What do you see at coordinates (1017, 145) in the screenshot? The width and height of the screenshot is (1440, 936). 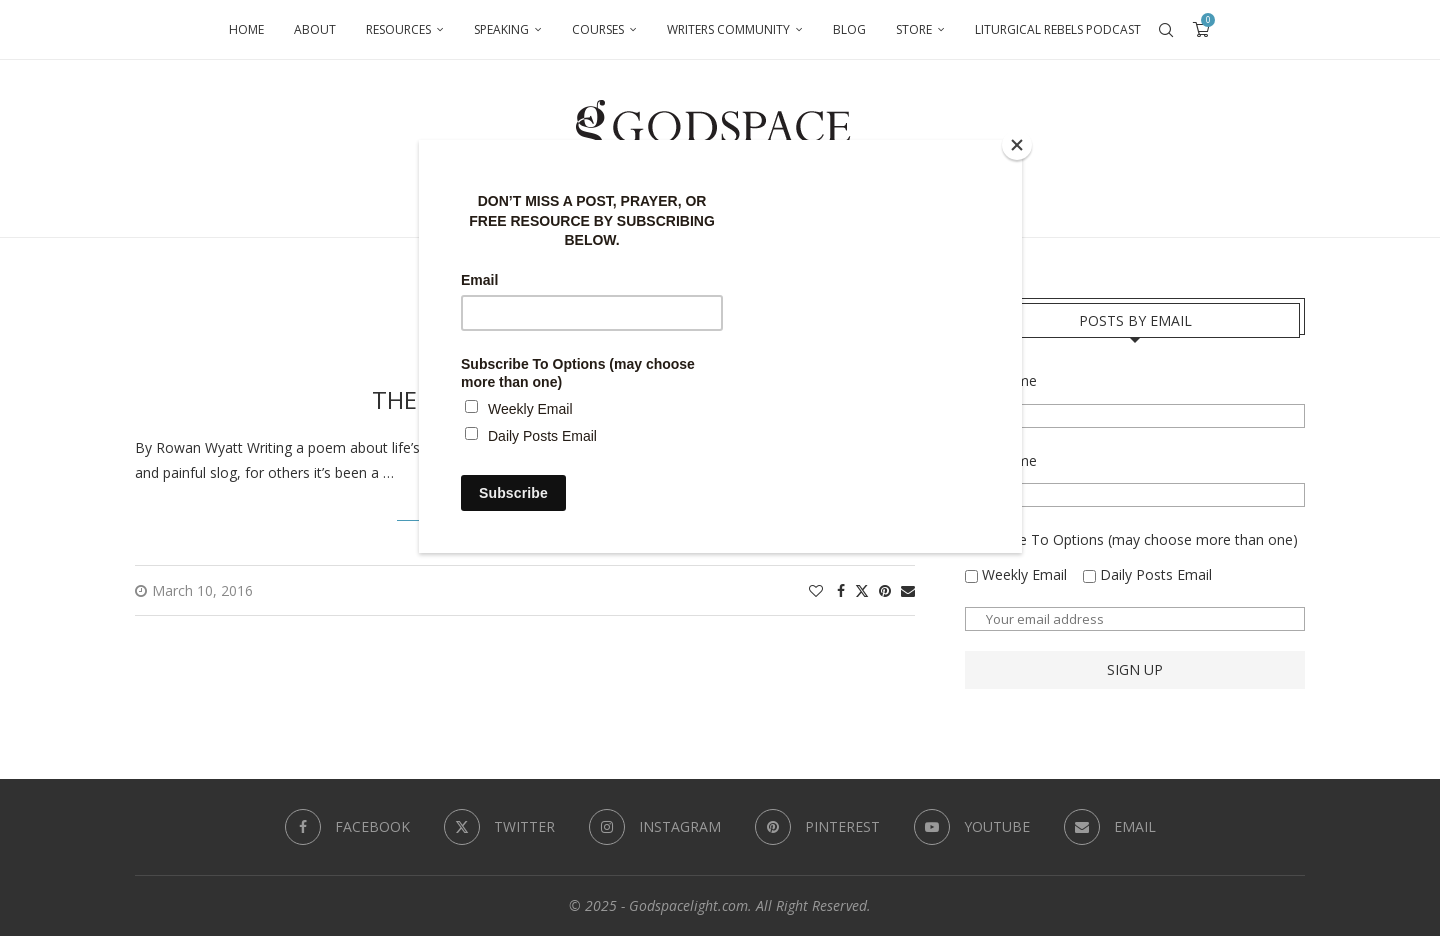 I see `[Close]` at bounding box center [1017, 145].